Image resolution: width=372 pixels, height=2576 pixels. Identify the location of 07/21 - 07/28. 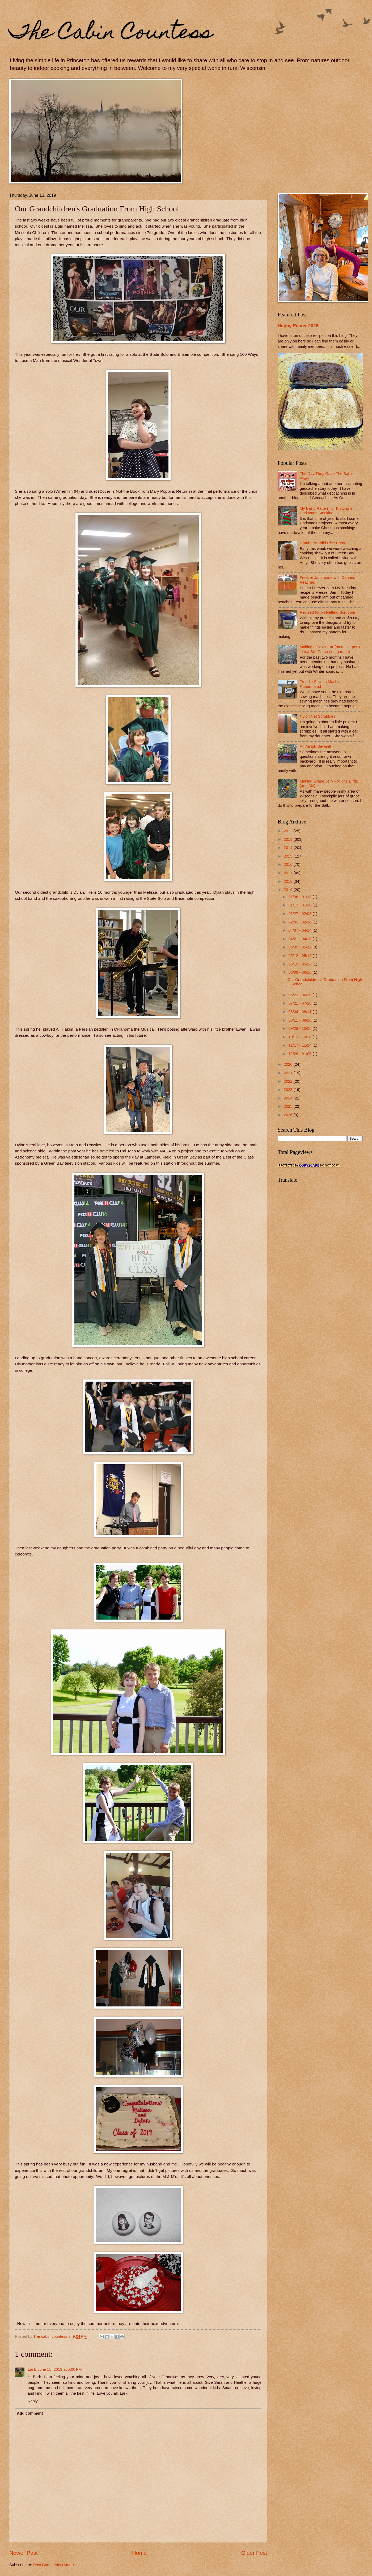
(300, 1003).